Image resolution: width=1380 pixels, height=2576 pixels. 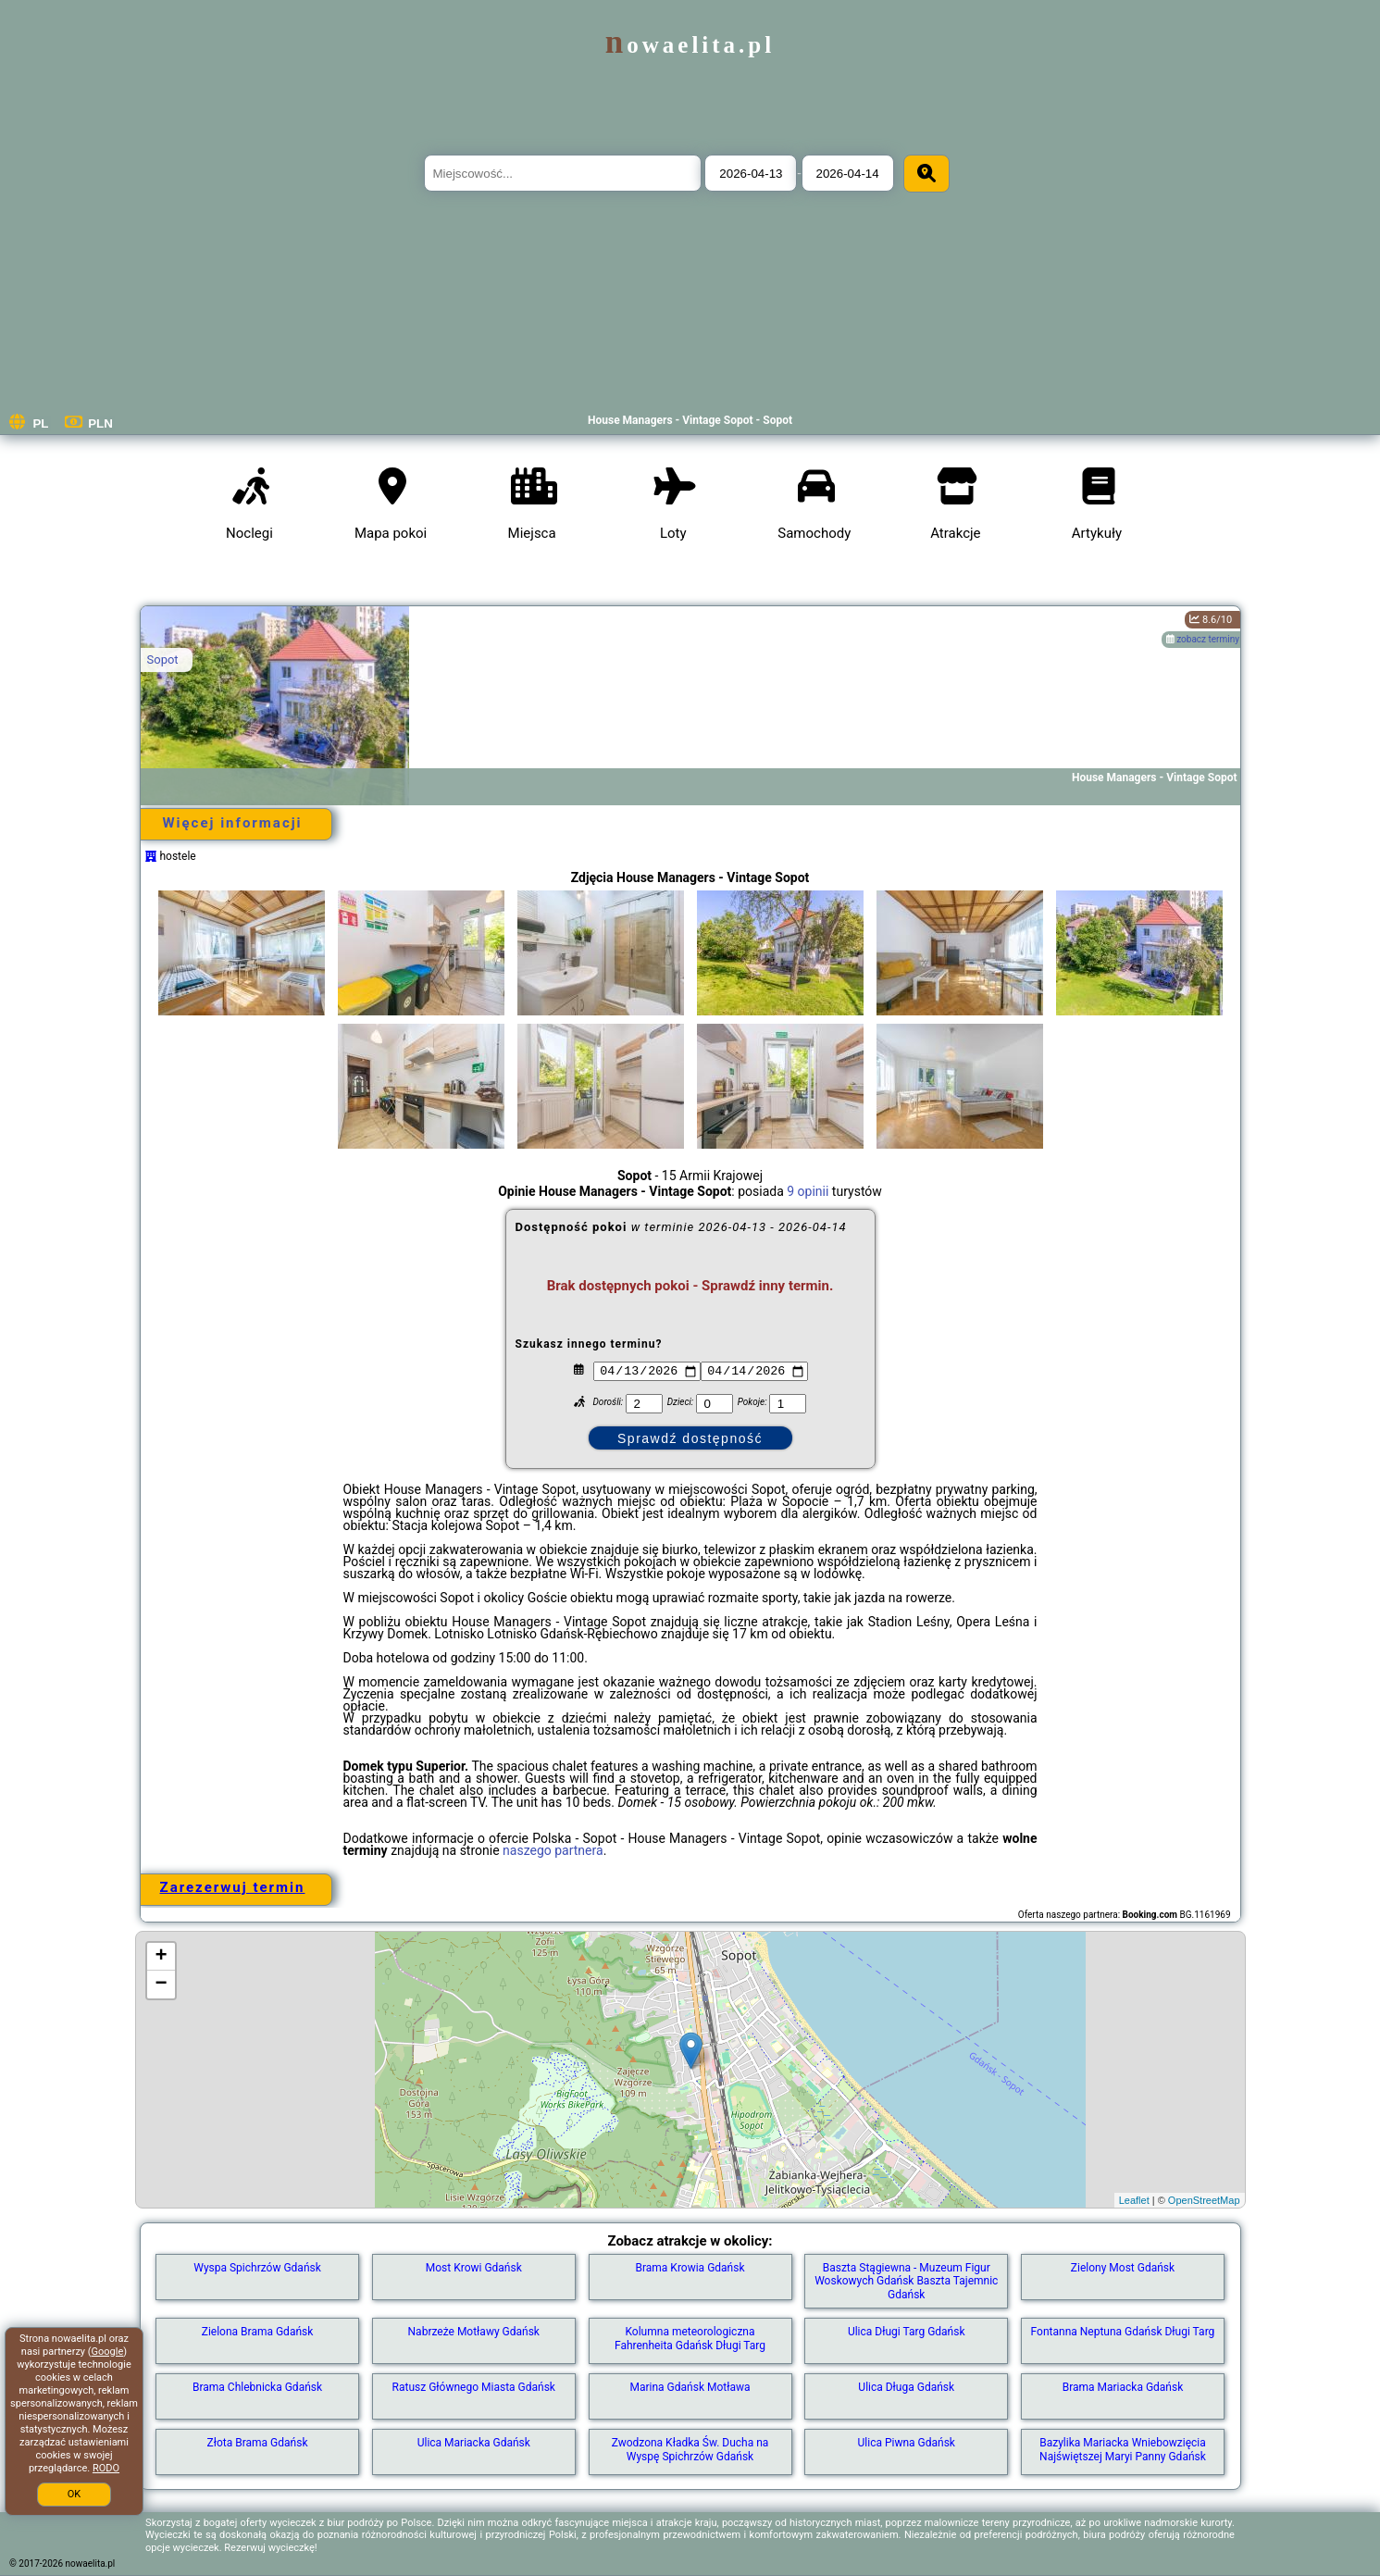 I want to click on + [button], so click(x=161, y=1957).